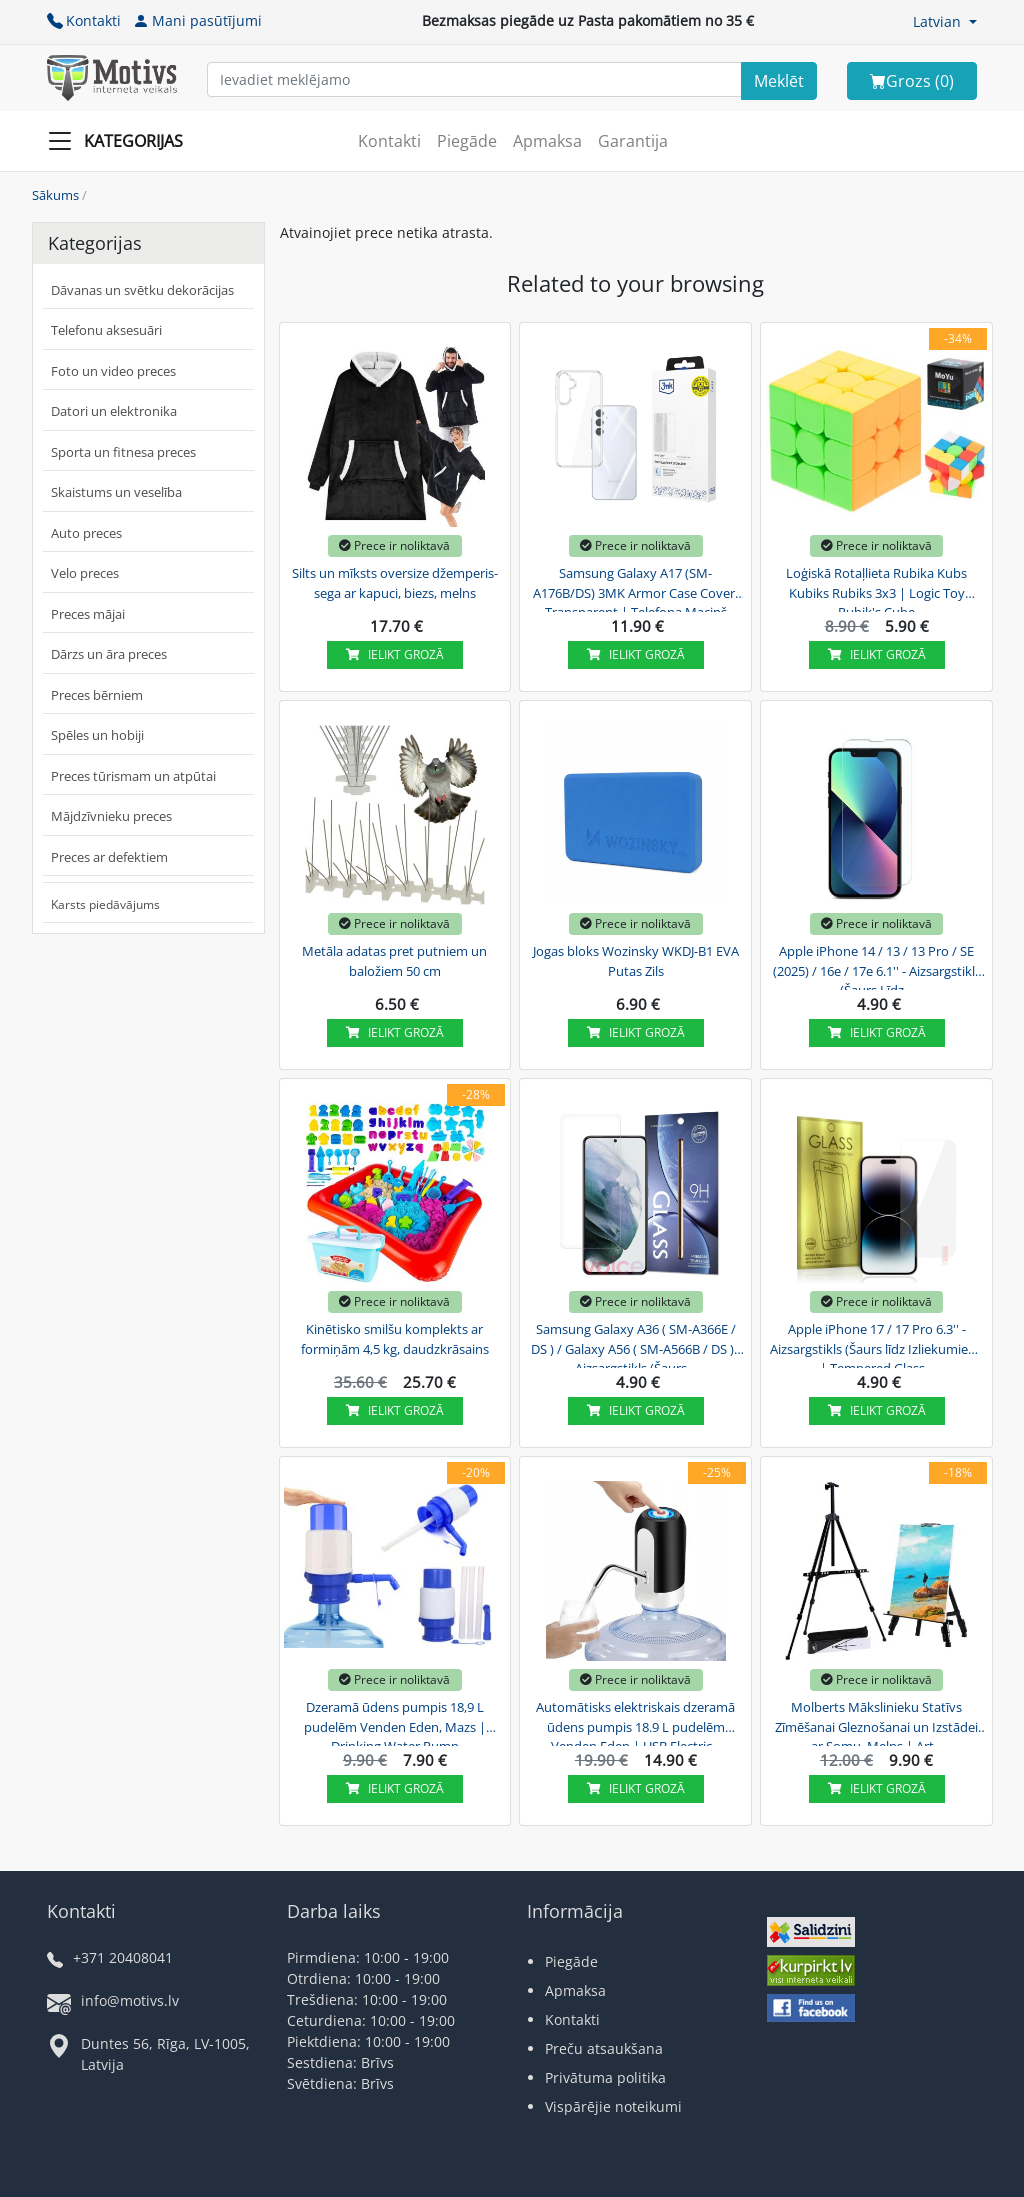  I want to click on Preces mājai, so click(88, 614).